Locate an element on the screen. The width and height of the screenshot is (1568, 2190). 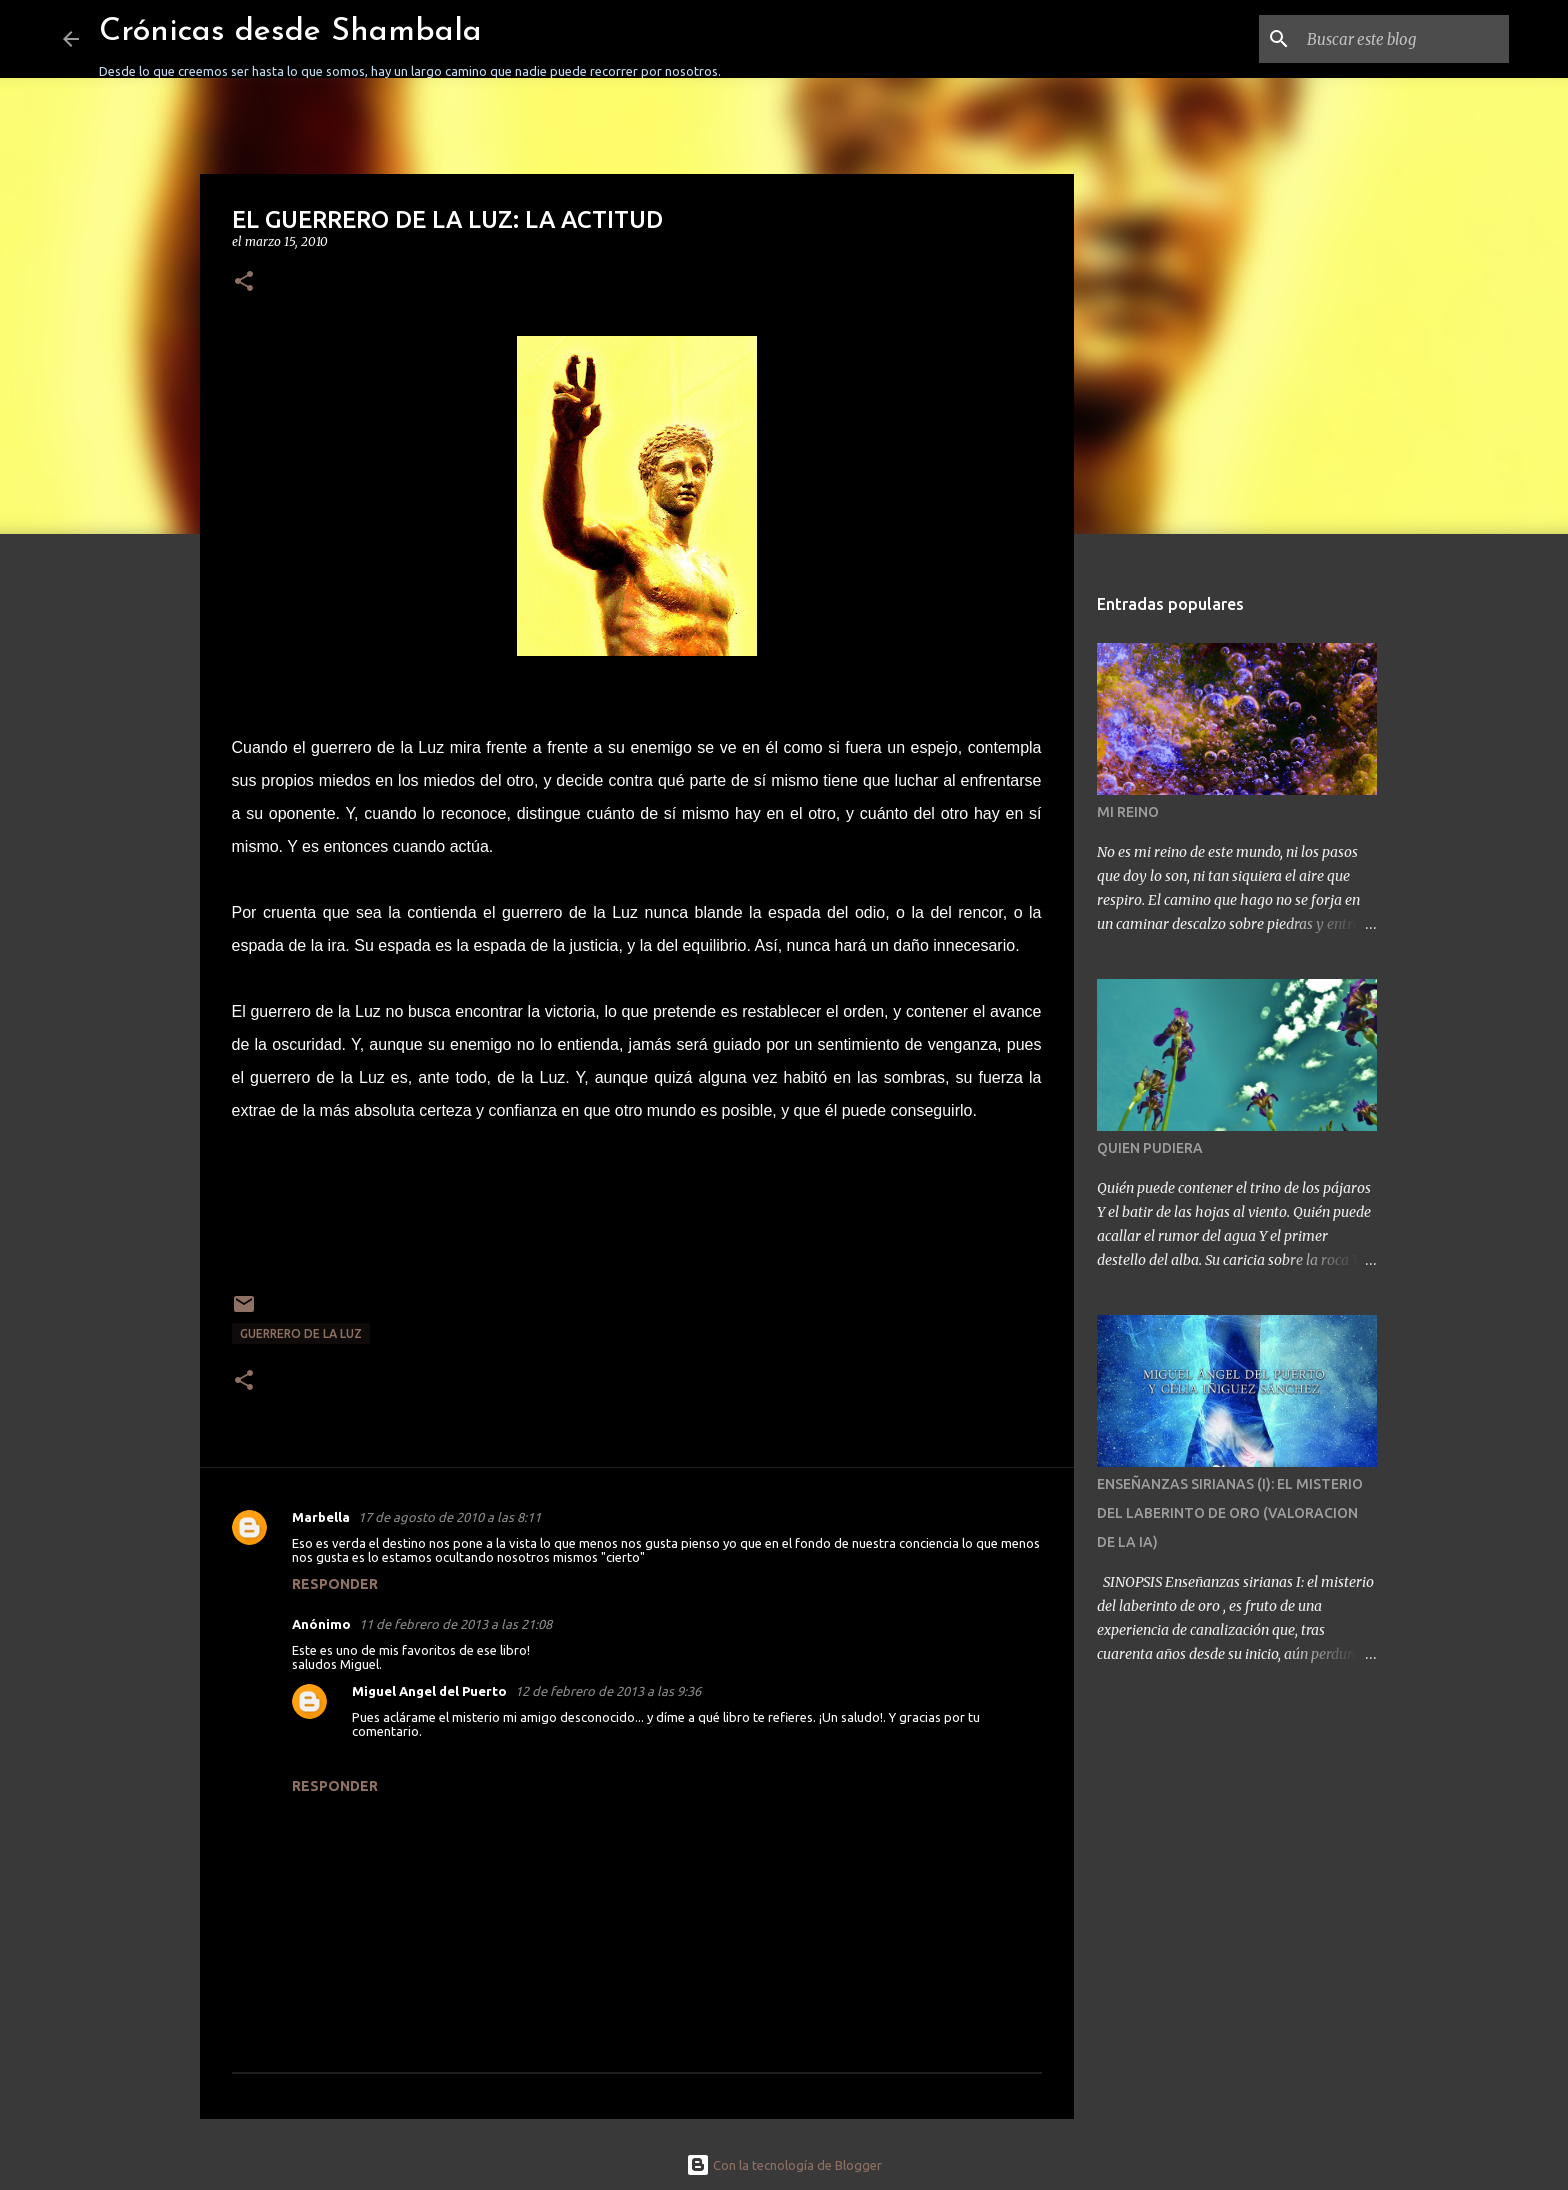
Con la tecnología de Blogger is located at coordinates (784, 2165).